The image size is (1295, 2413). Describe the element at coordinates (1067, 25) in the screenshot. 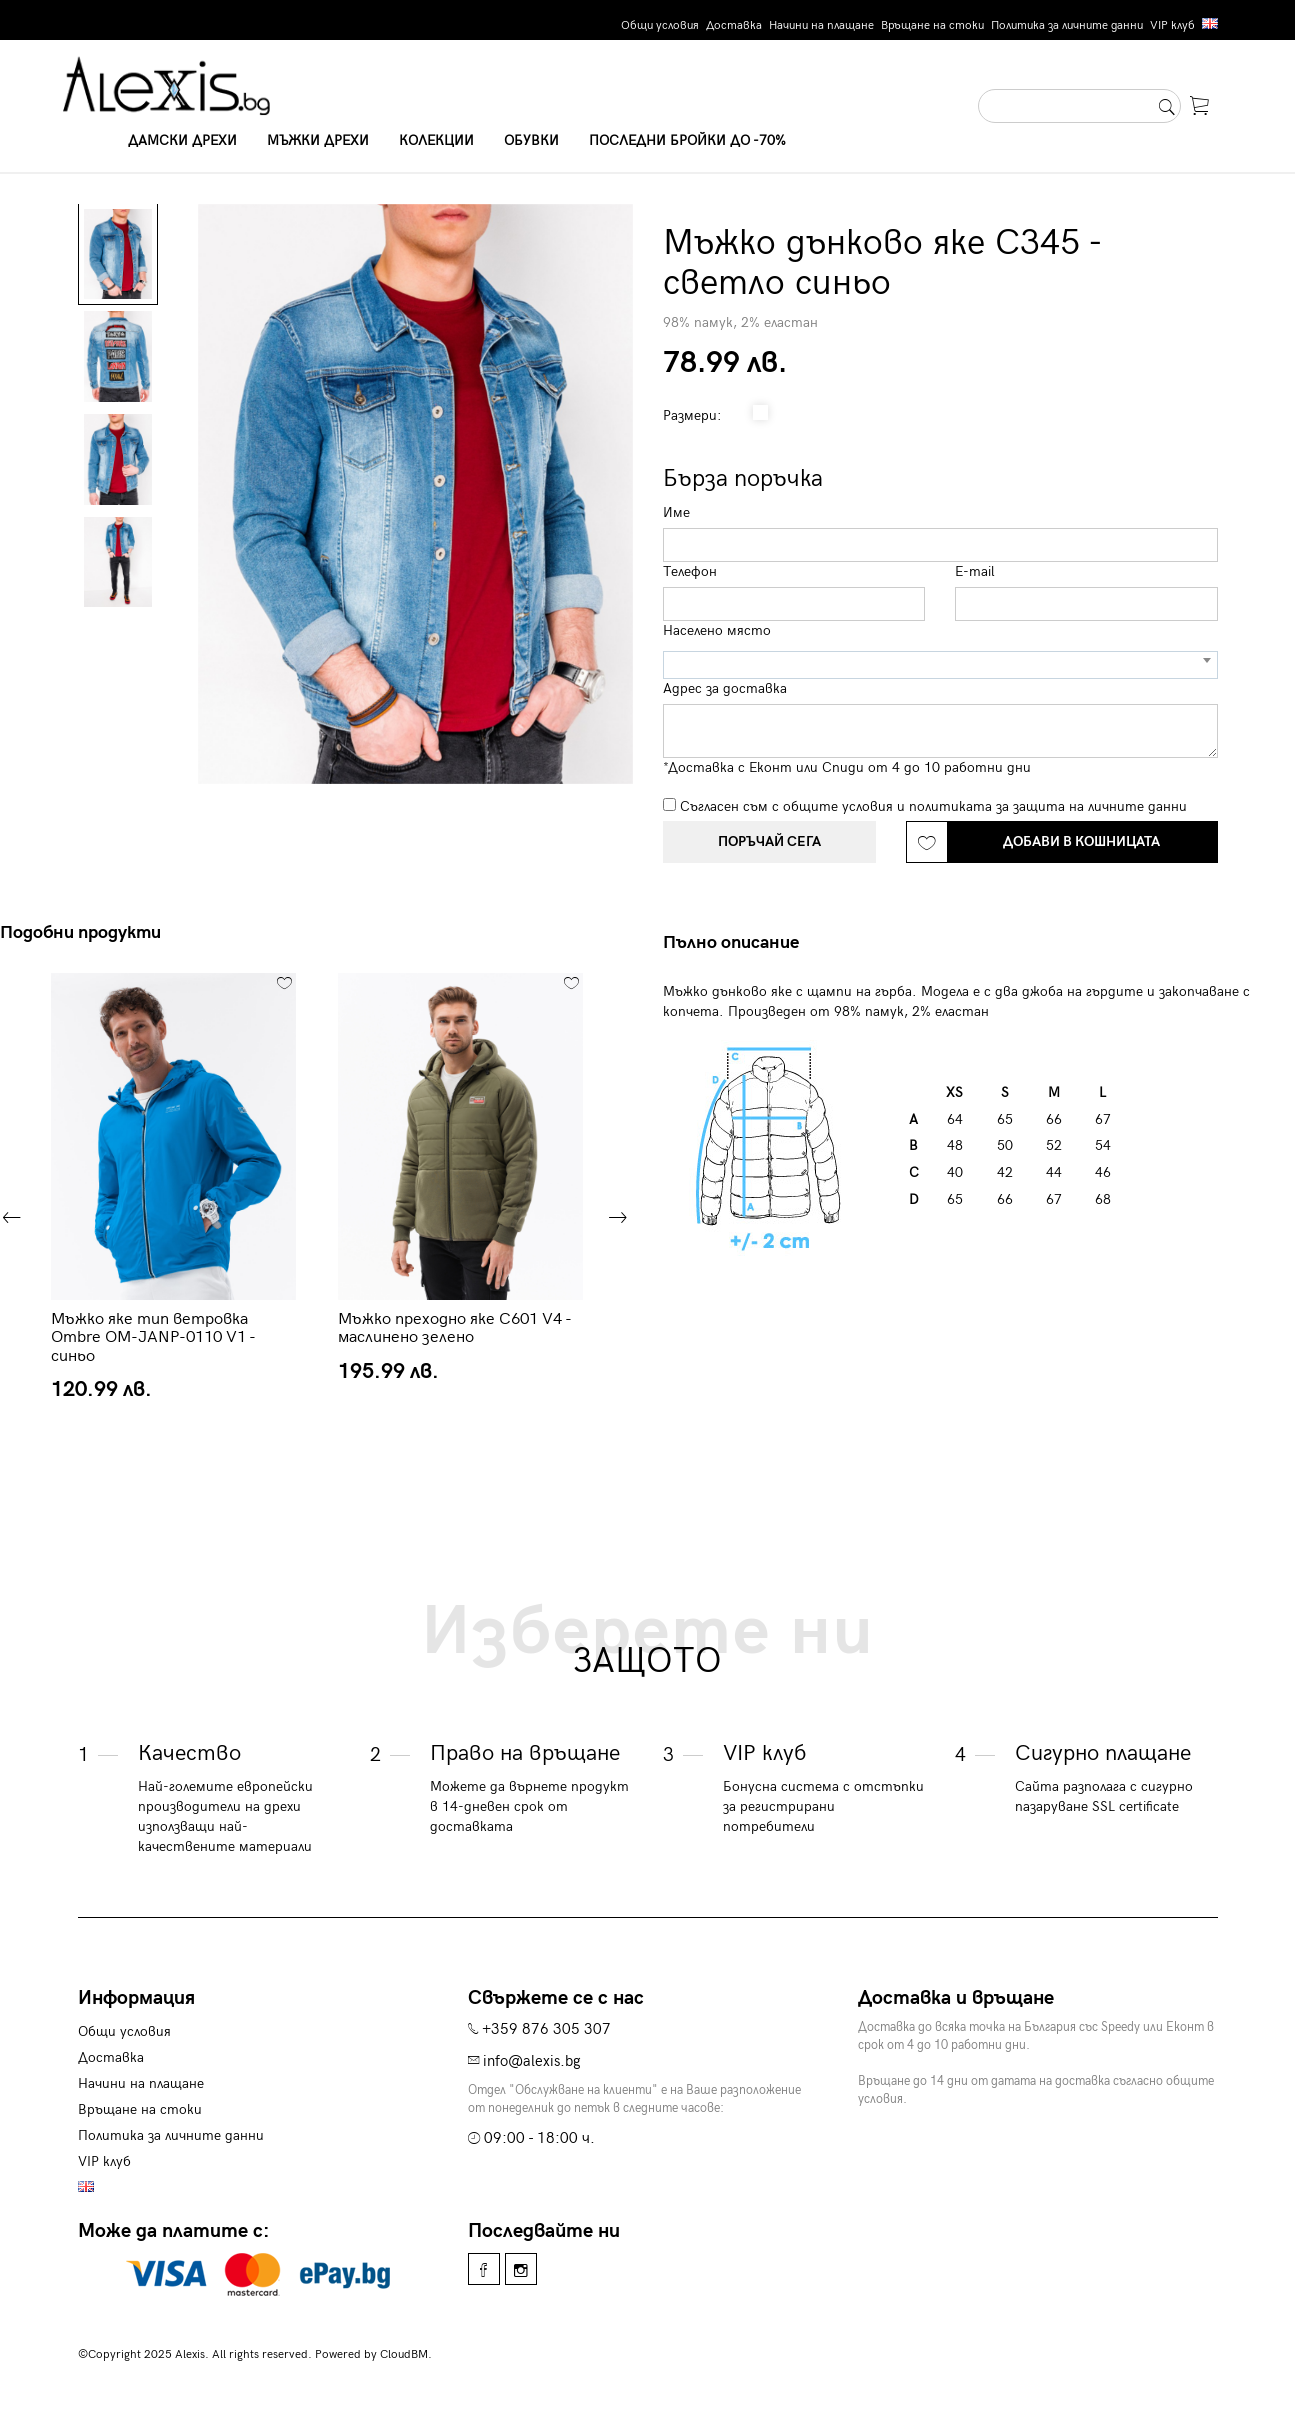

I see `Политика за личните данни` at that location.